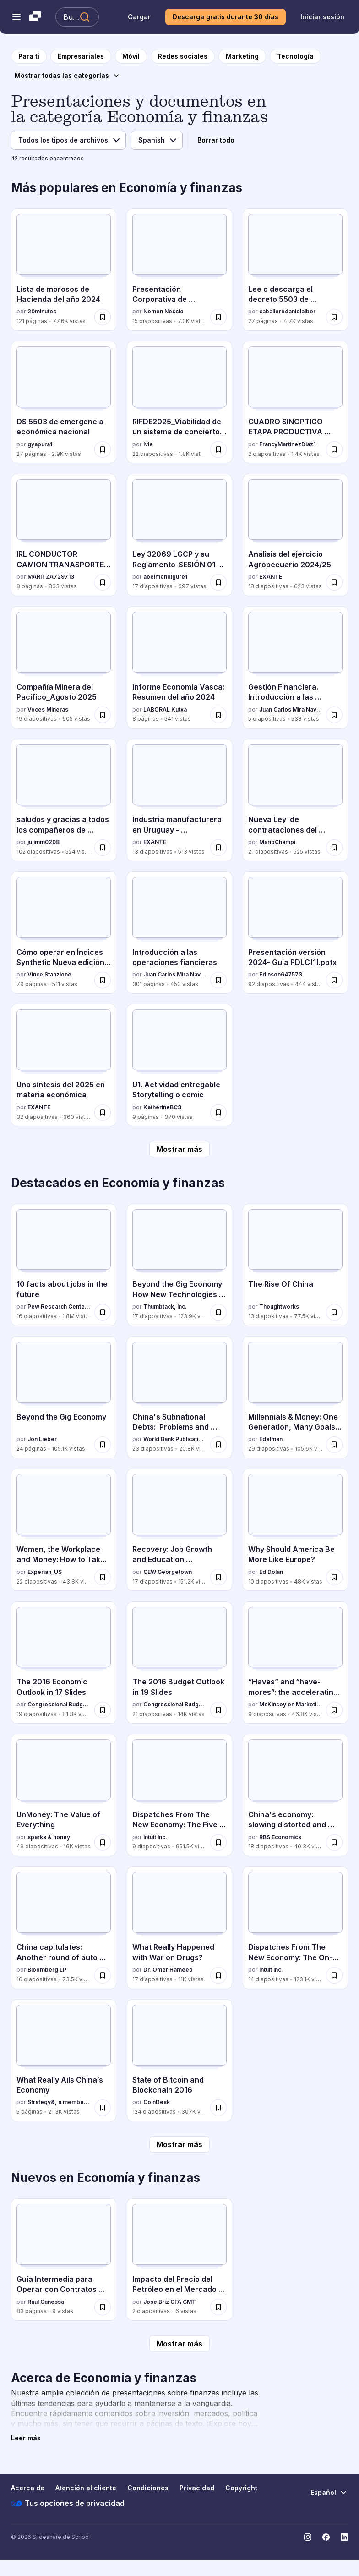 Image resolution: width=359 pixels, height=2576 pixels. What do you see at coordinates (63, 1662) in the screenshot?
I see `[The 2016 Economic Outlook in 17 Slides por Congressional Budget Office, tiene 19 diapositivas con 81.3K vistas.]` at bounding box center [63, 1662].